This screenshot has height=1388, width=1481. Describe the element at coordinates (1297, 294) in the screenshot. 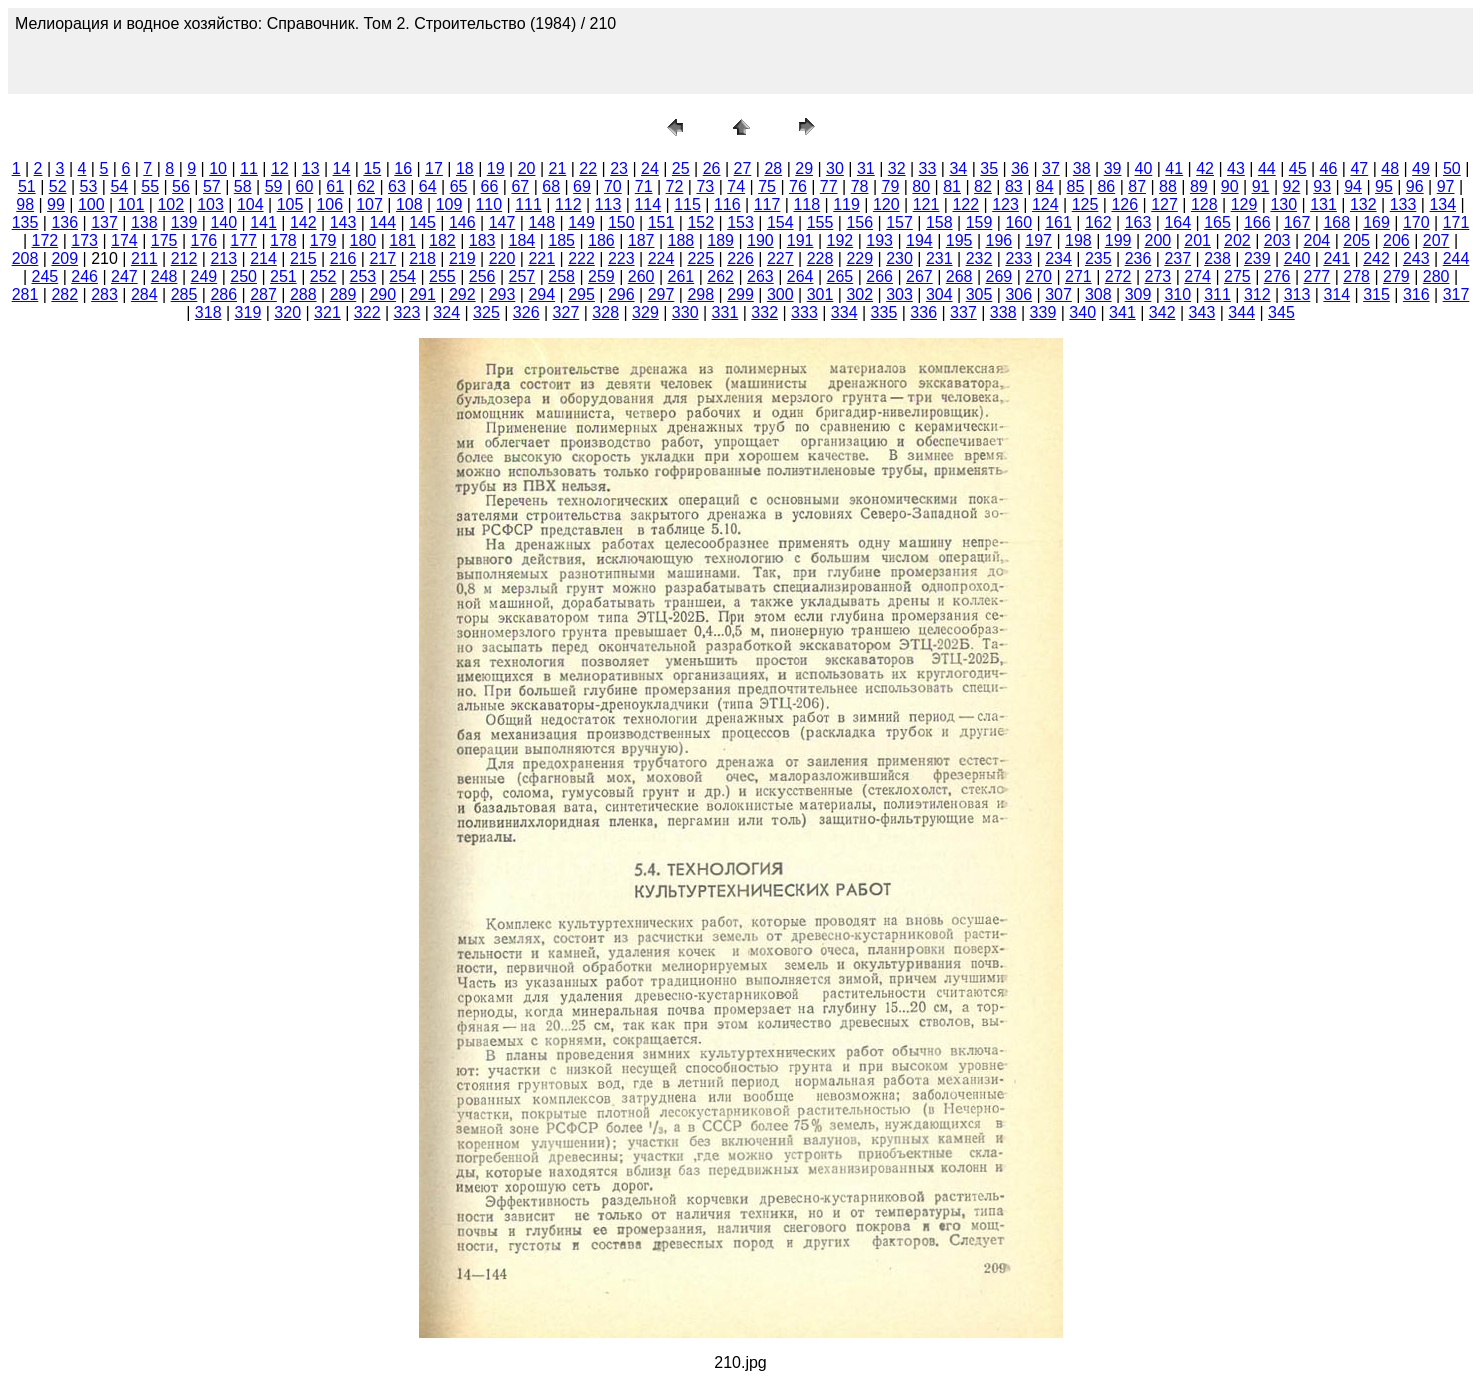

I see `313` at that location.